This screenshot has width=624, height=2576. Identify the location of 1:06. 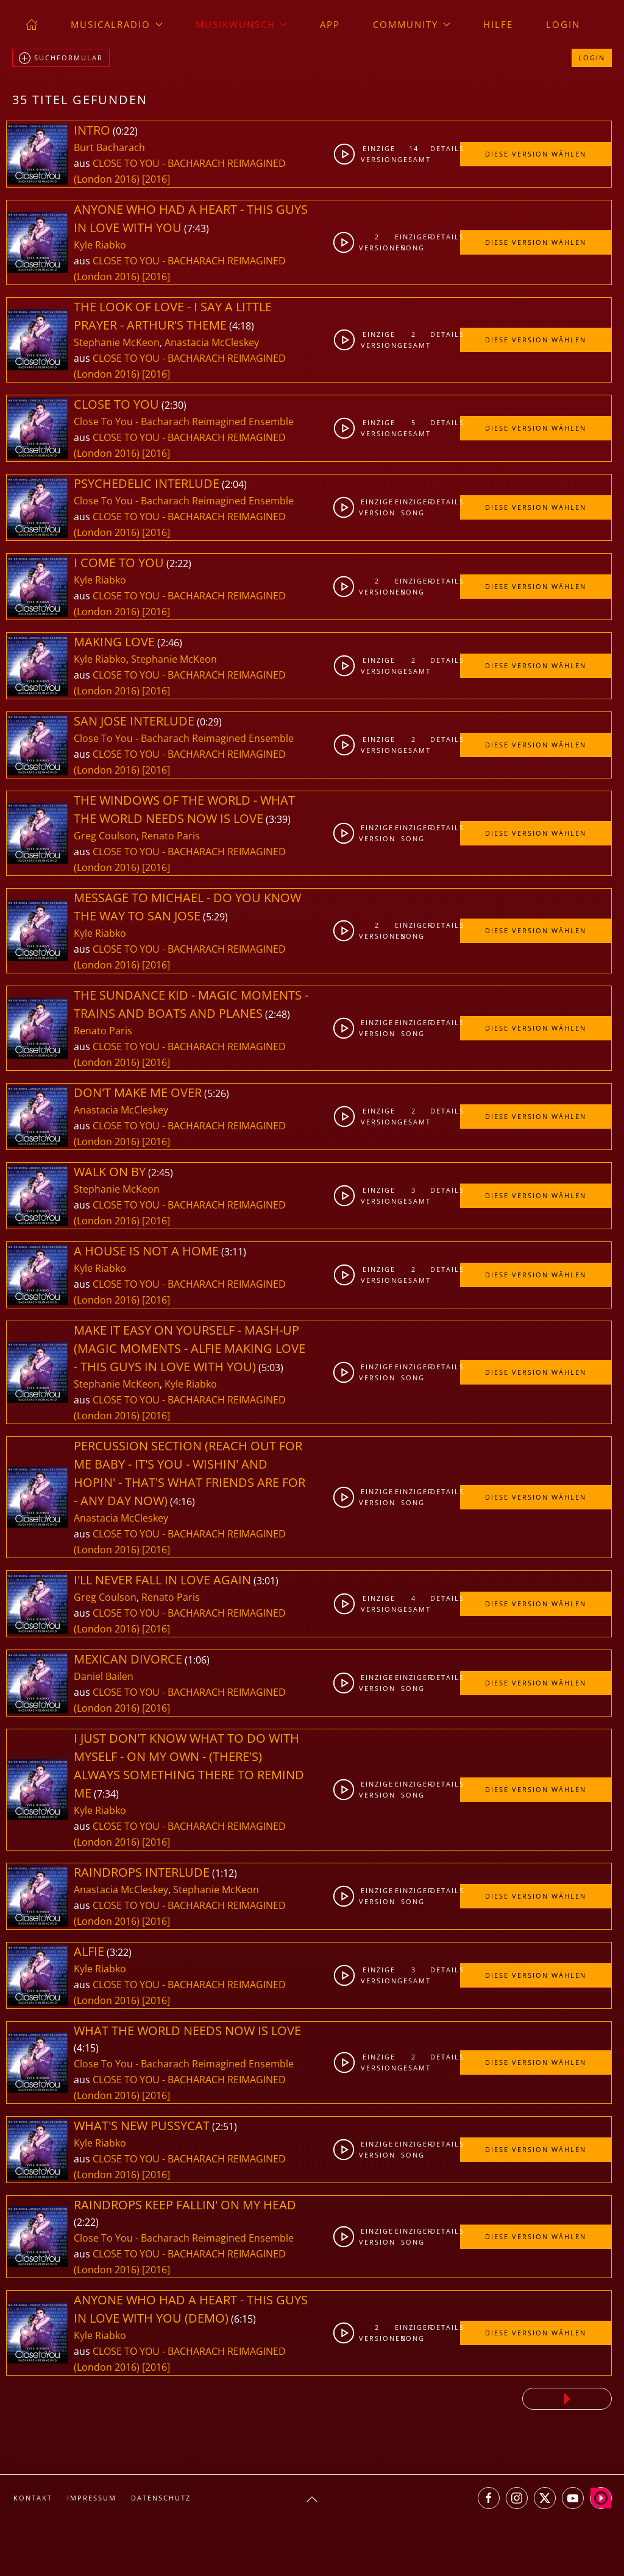
(197, 1660).